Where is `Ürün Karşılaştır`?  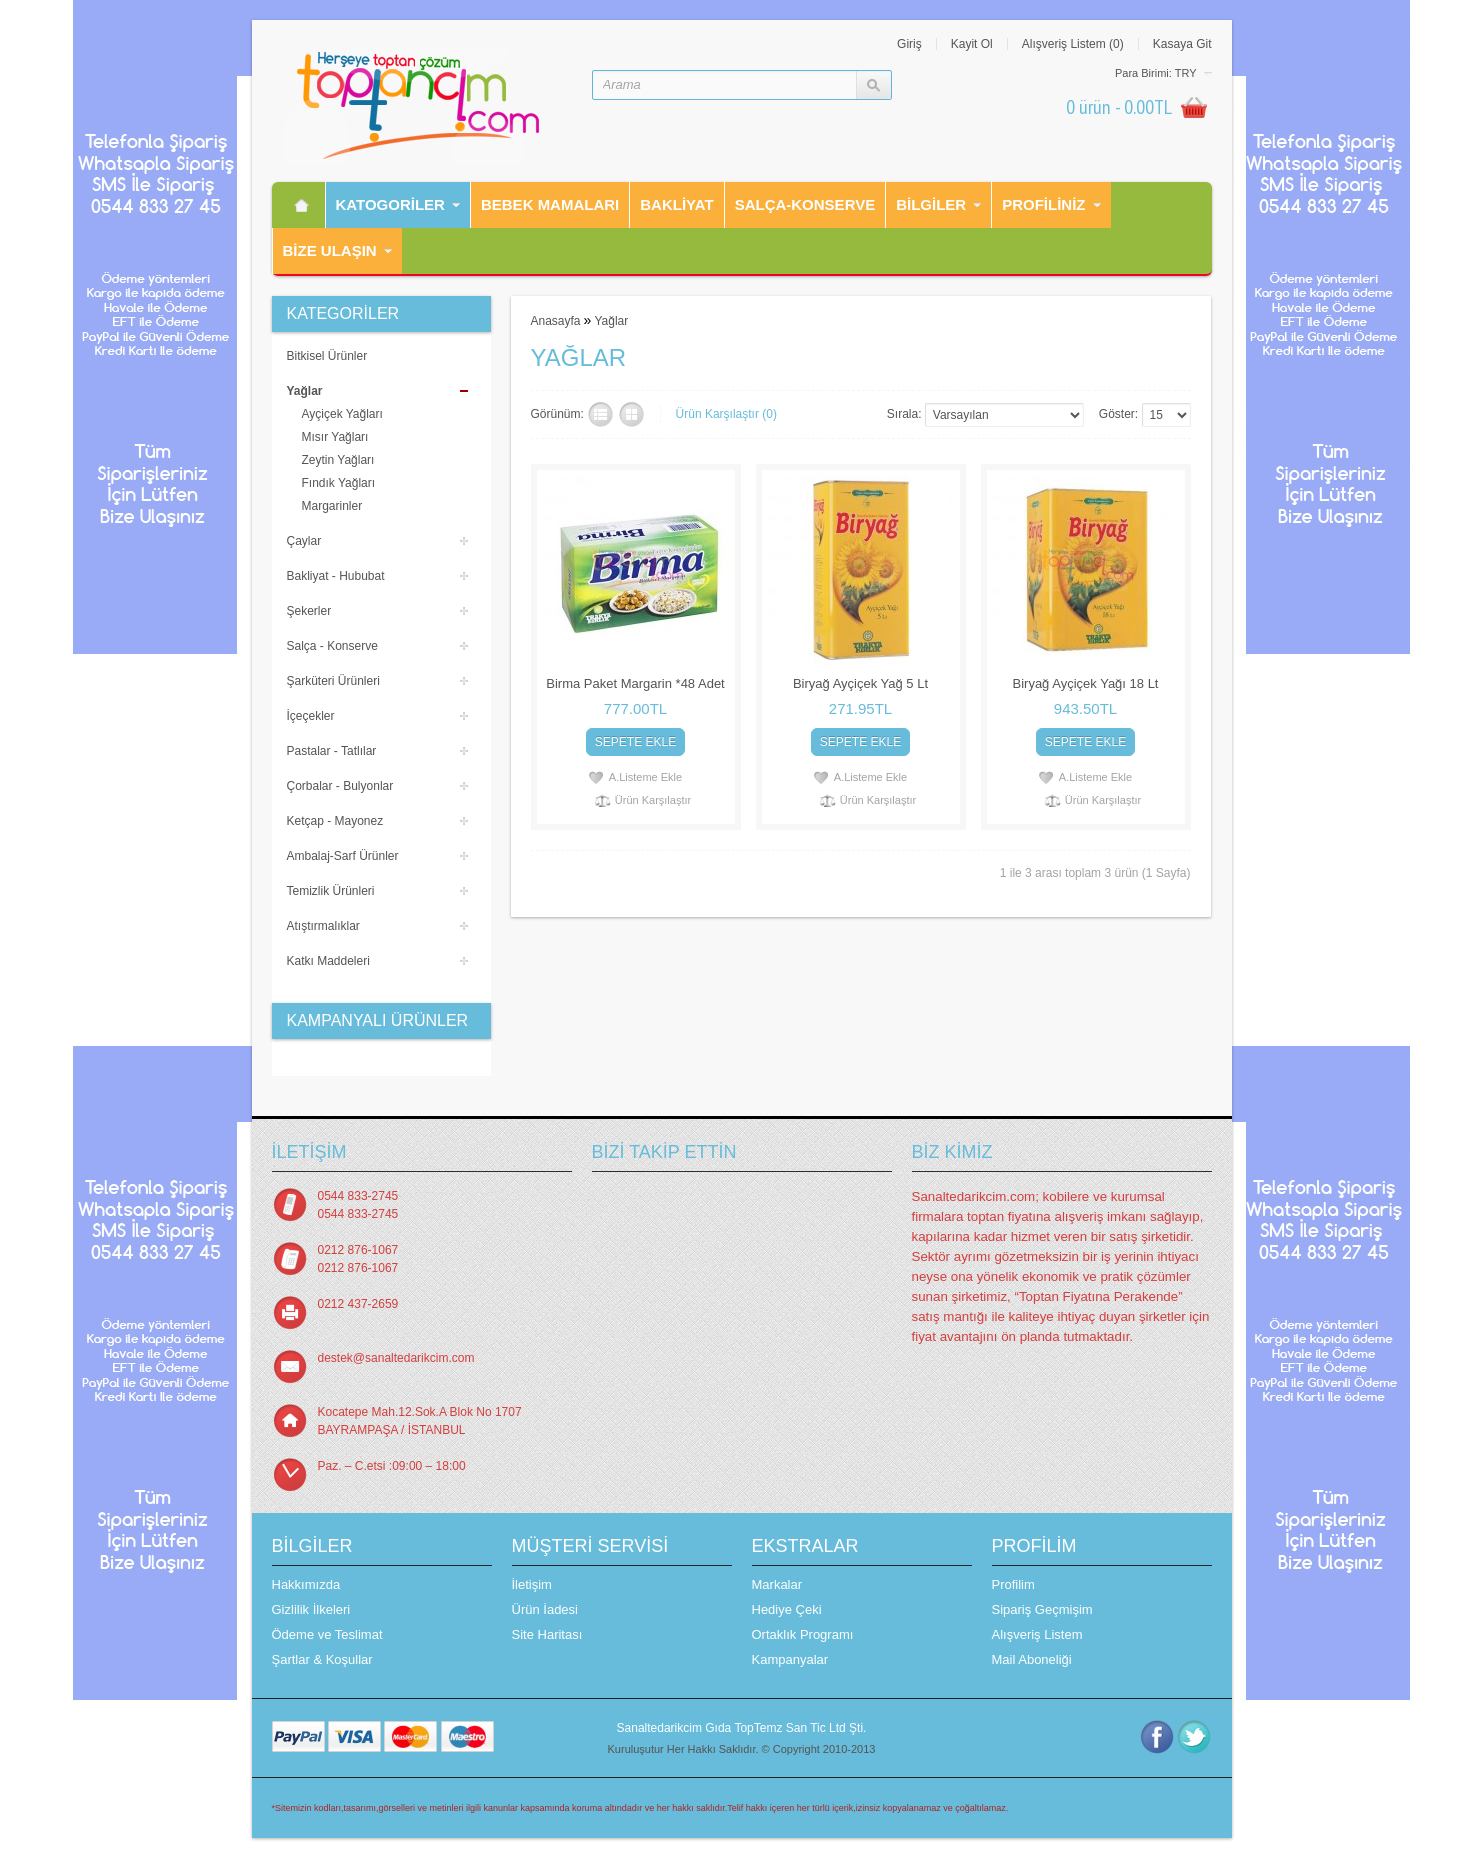
Ürün Karşılaştır is located at coordinates (653, 800).